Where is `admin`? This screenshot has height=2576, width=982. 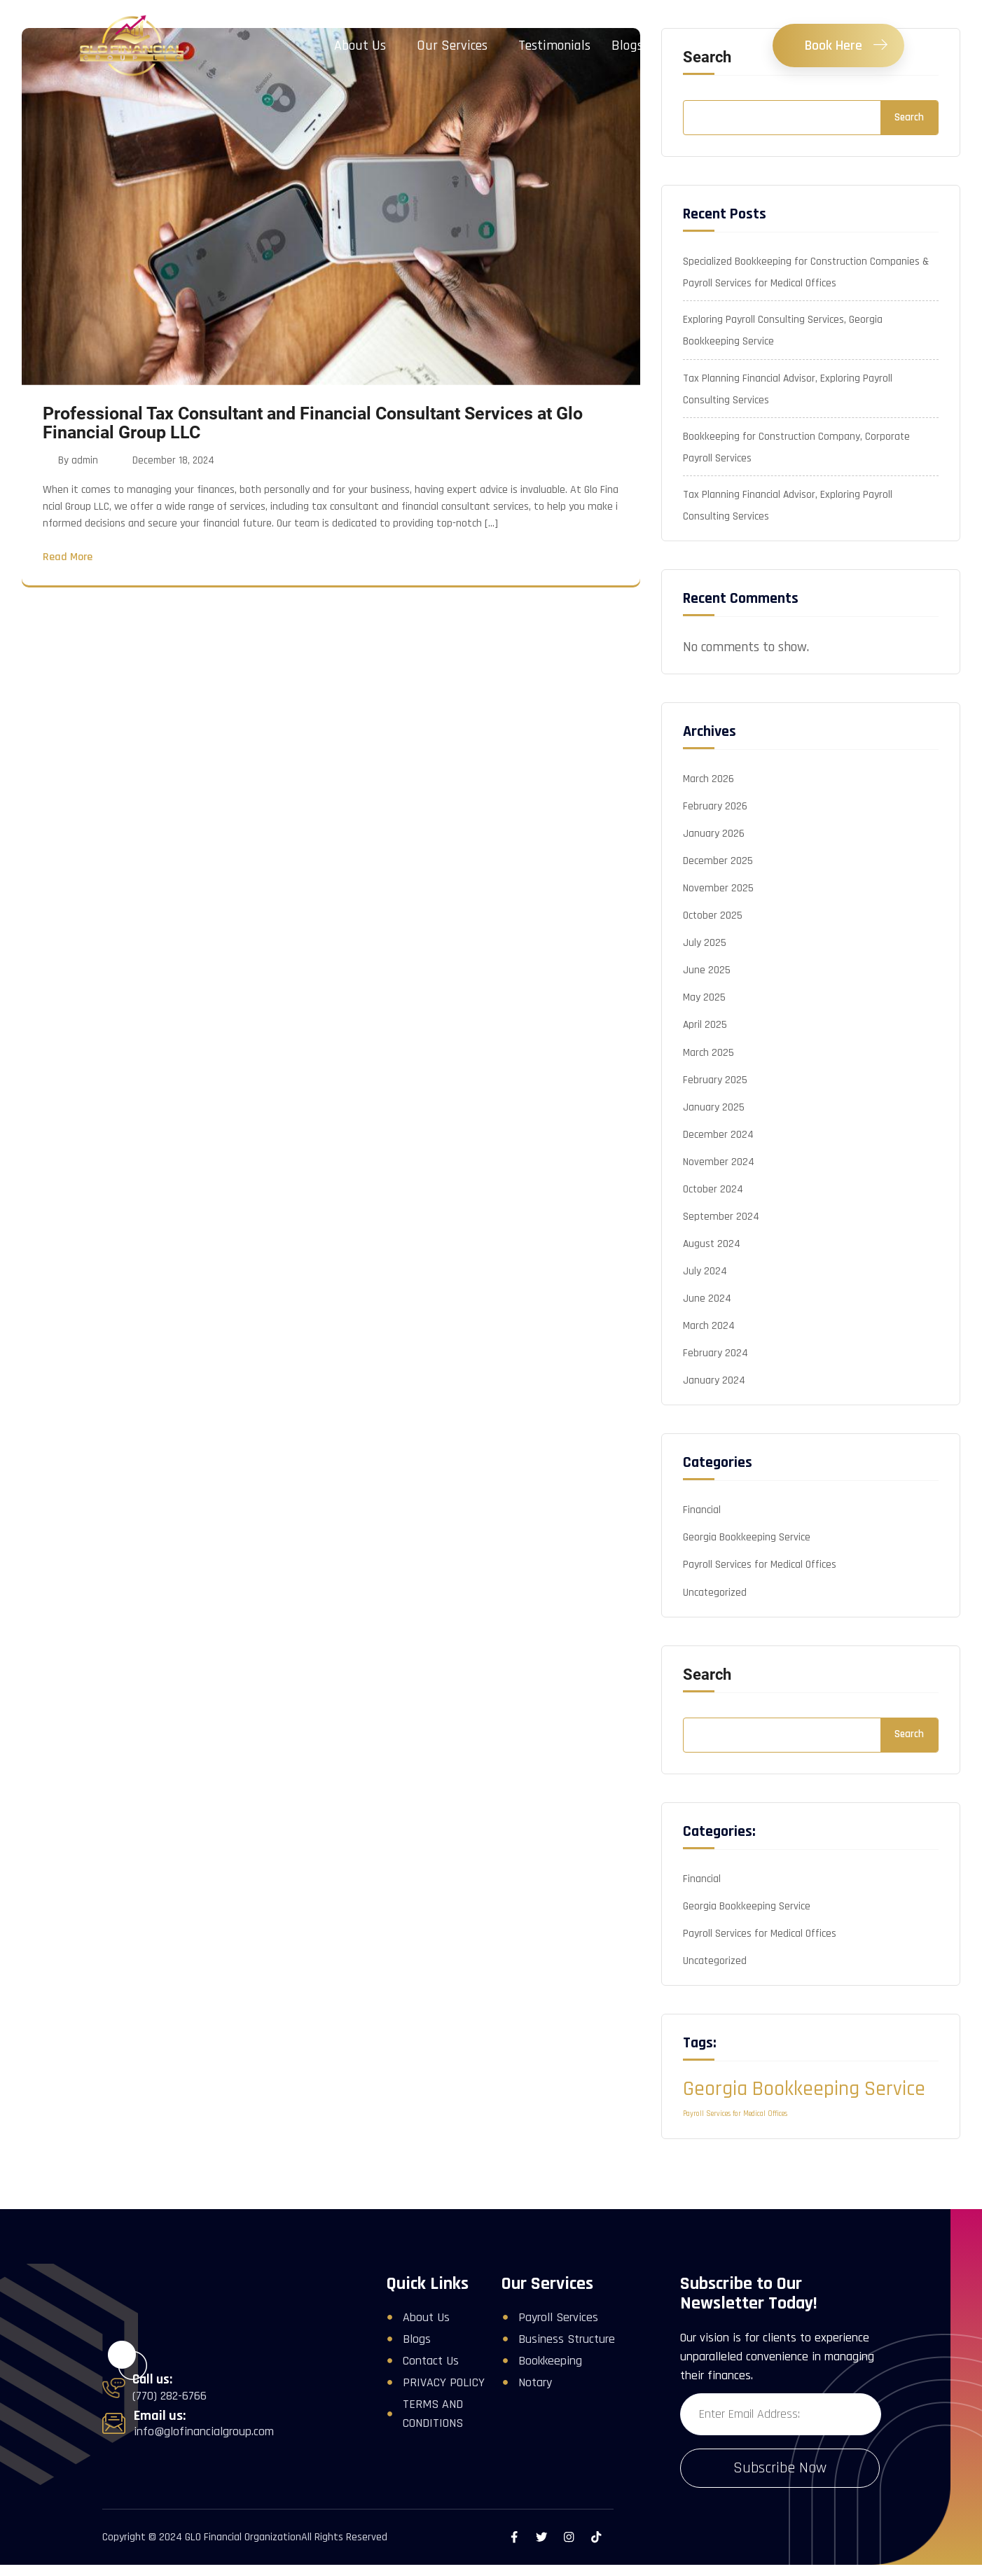 admin is located at coordinates (84, 461).